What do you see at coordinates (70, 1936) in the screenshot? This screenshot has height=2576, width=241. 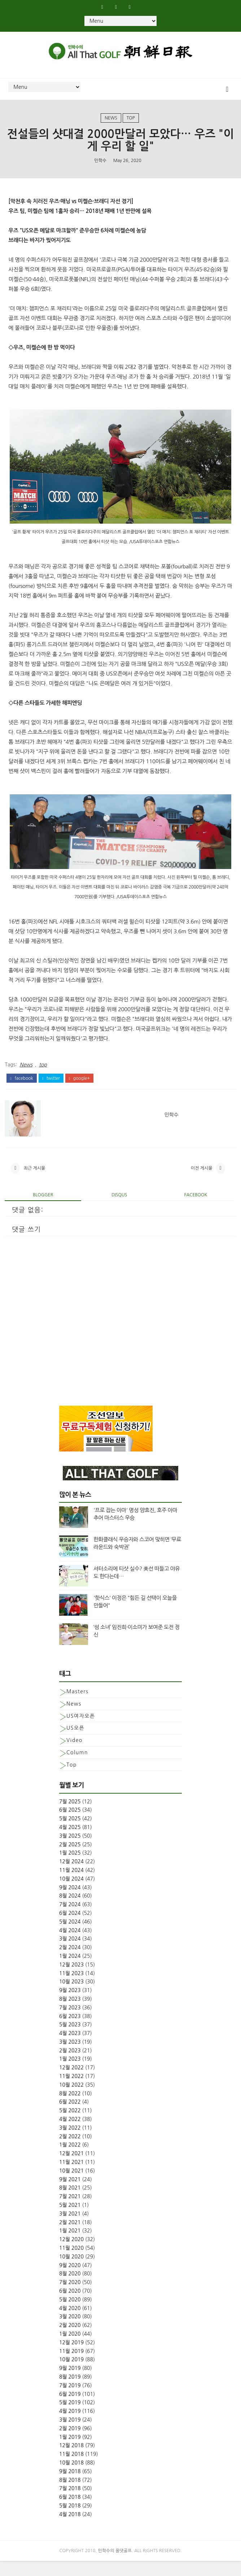 I see `5월 2024` at bounding box center [70, 1936].